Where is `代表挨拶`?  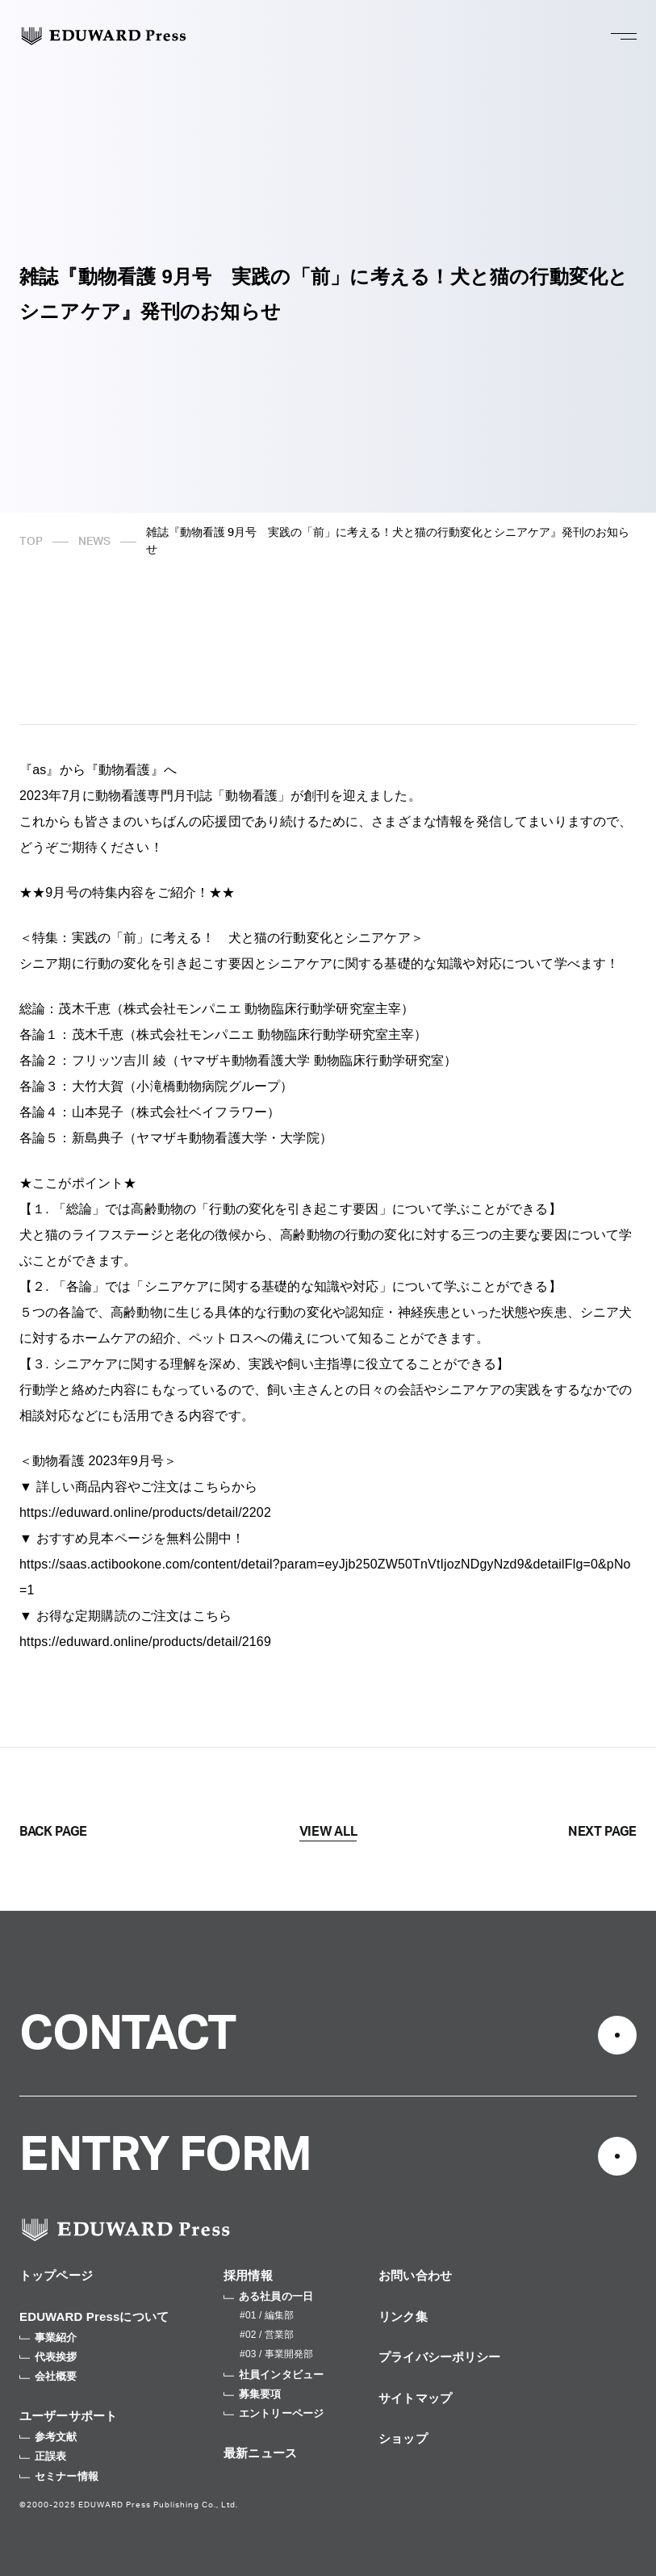 代表挨拶 is located at coordinates (48, 2357).